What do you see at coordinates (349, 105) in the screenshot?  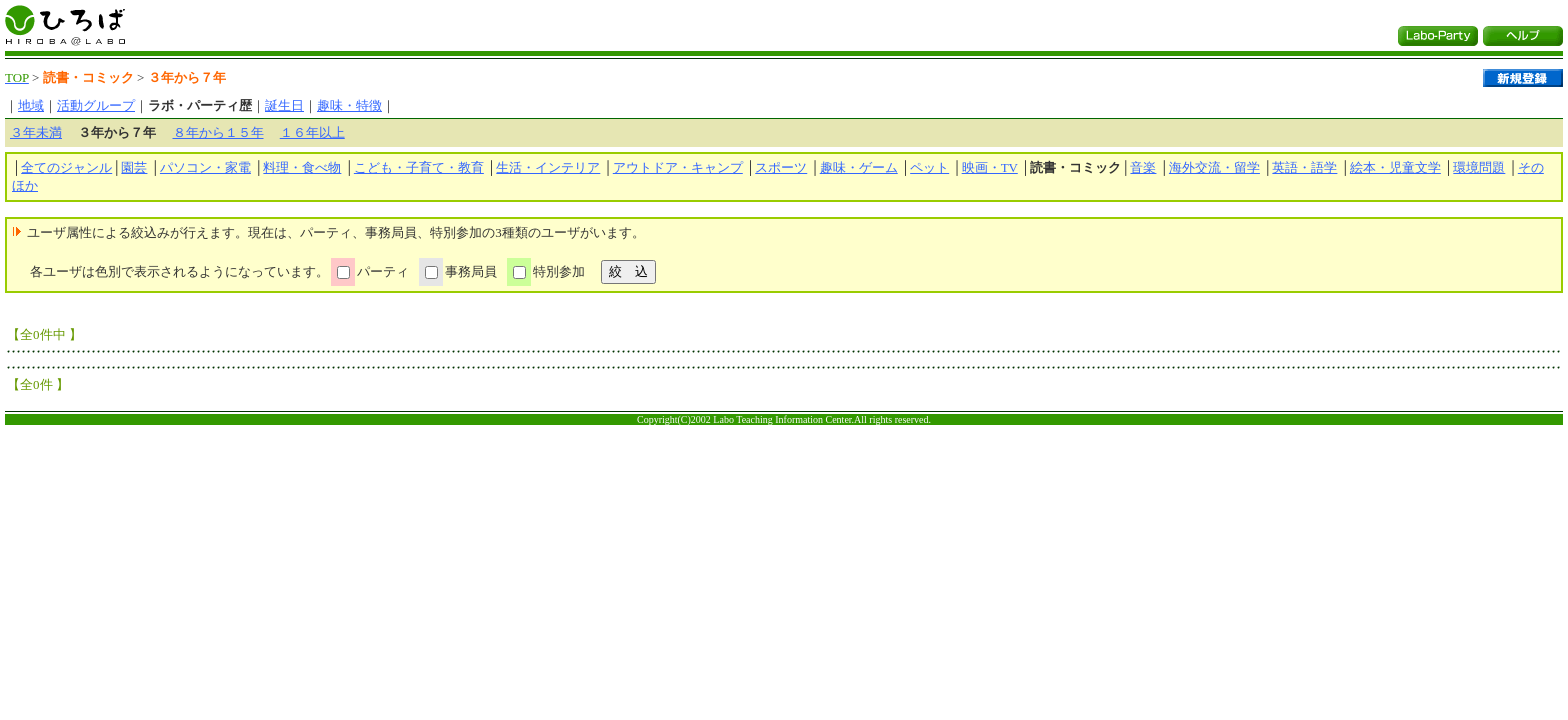 I see `趣味・特徴` at bounding box center [349, 105].